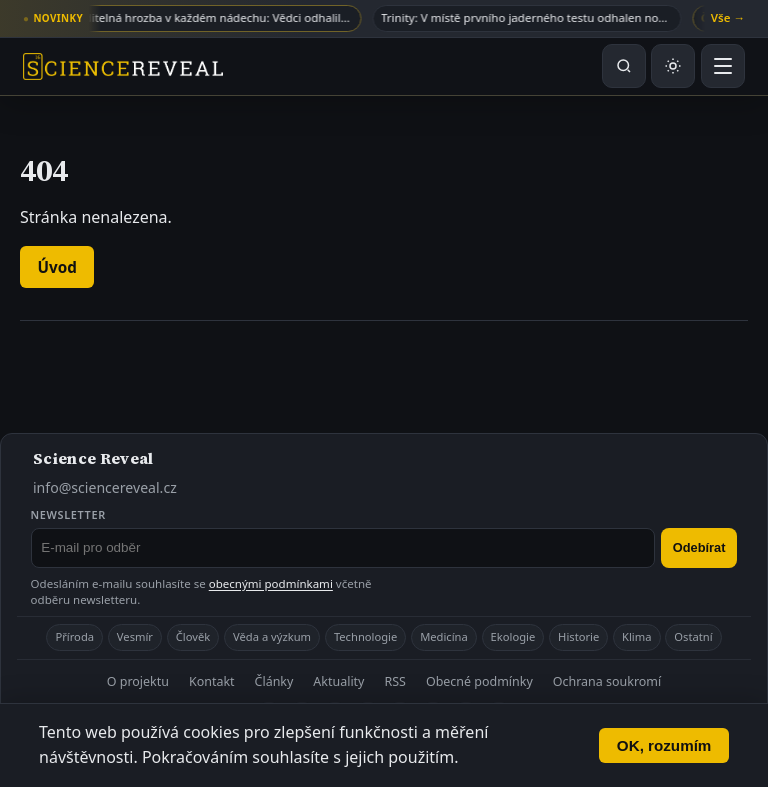  Describe the element at coordinates (664, 745) in the screenshot. I see `OK, rozumím` at that location.